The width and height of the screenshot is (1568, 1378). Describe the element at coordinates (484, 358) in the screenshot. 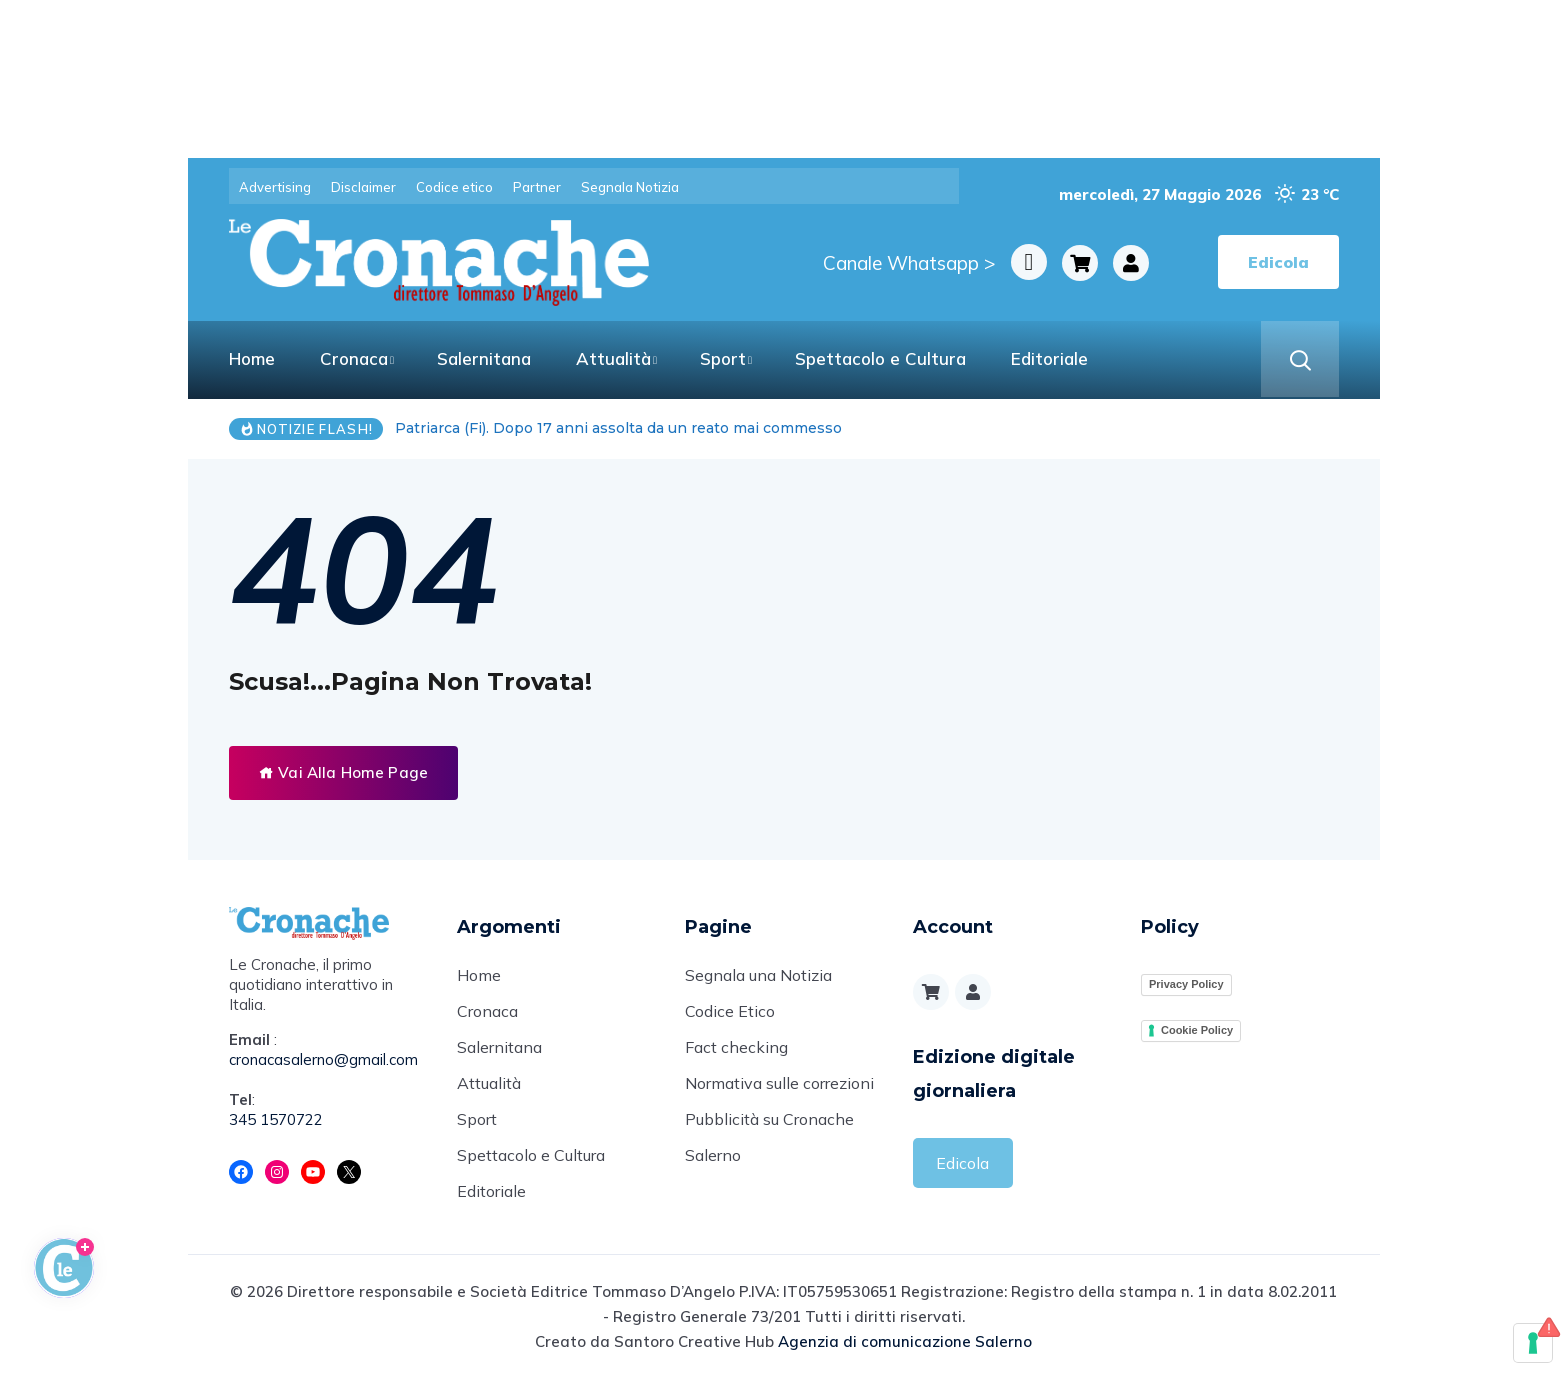

I see `Salernitana` at that location.